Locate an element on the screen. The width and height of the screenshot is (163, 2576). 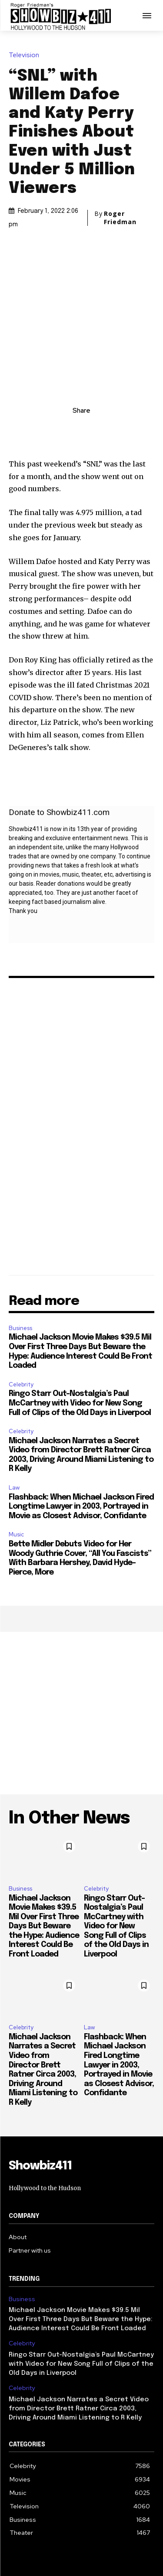
[Advertisement] is located at coordinates (81, 1649).